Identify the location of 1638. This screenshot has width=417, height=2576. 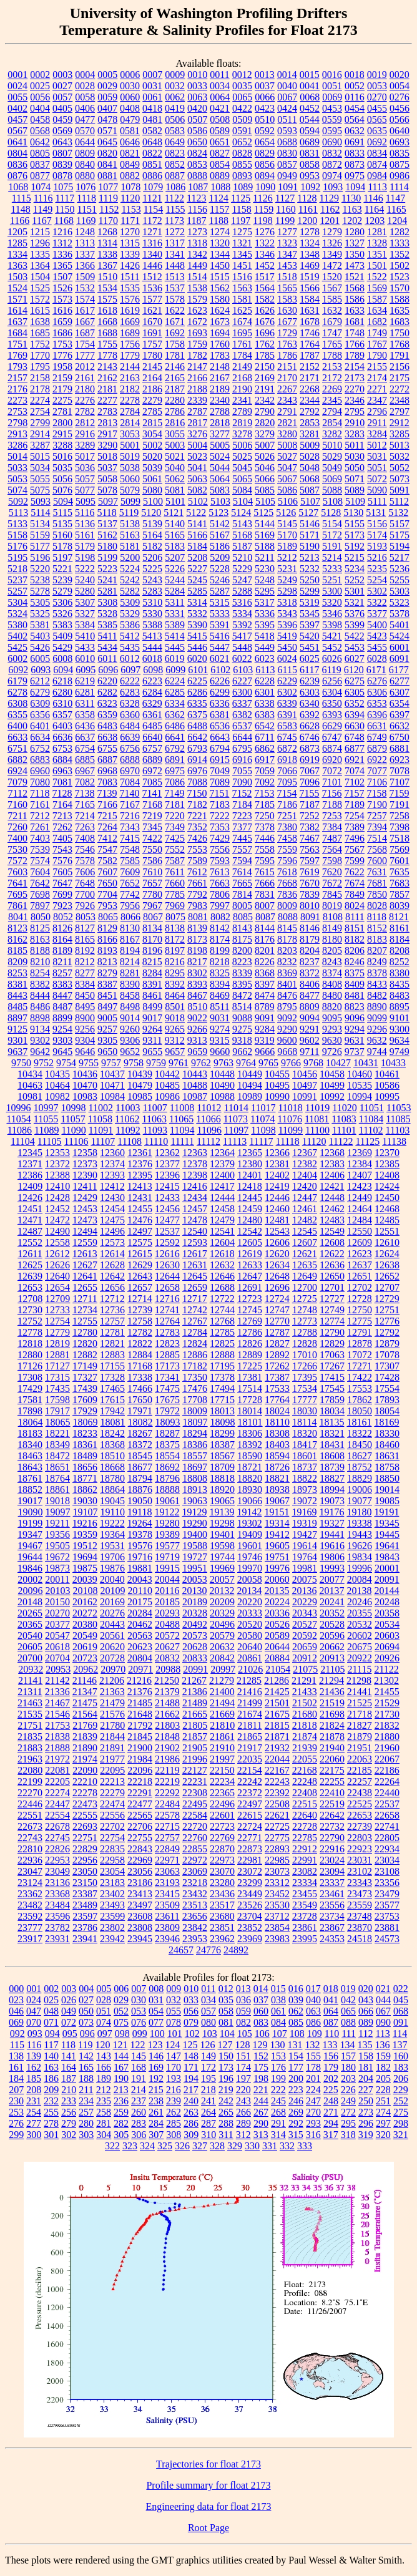
(40, 321).